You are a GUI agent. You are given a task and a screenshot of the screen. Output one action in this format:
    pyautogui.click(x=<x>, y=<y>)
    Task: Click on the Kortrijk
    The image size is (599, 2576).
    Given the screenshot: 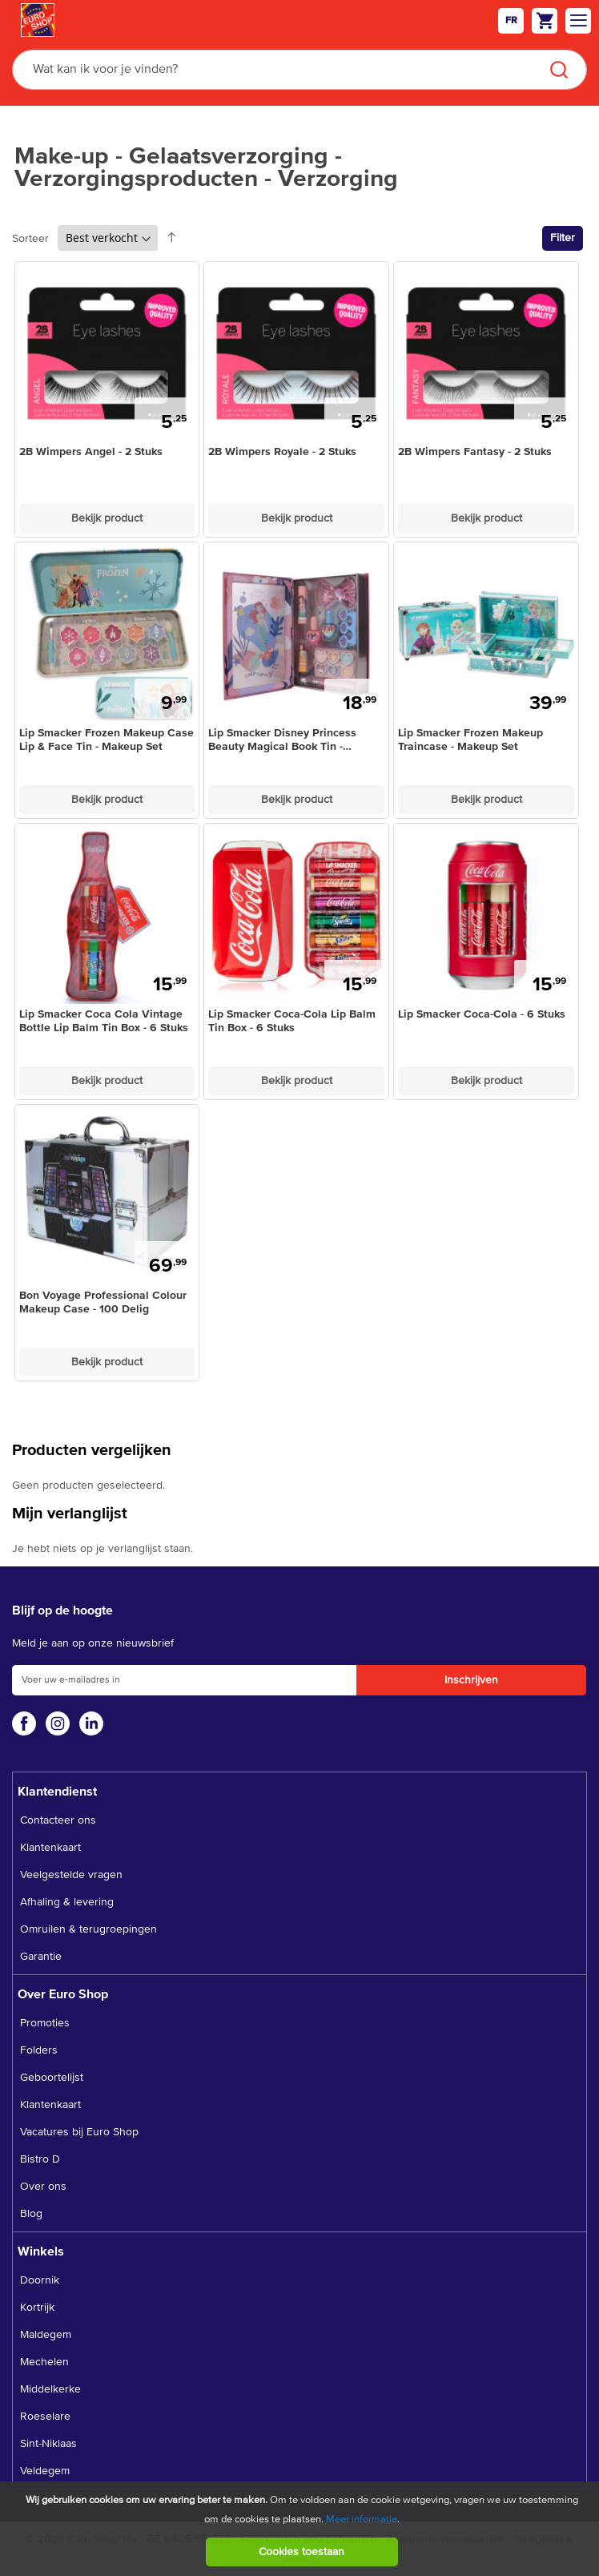 What is the action you would take?
    pyautogui.click(x=37, y=2307)
    